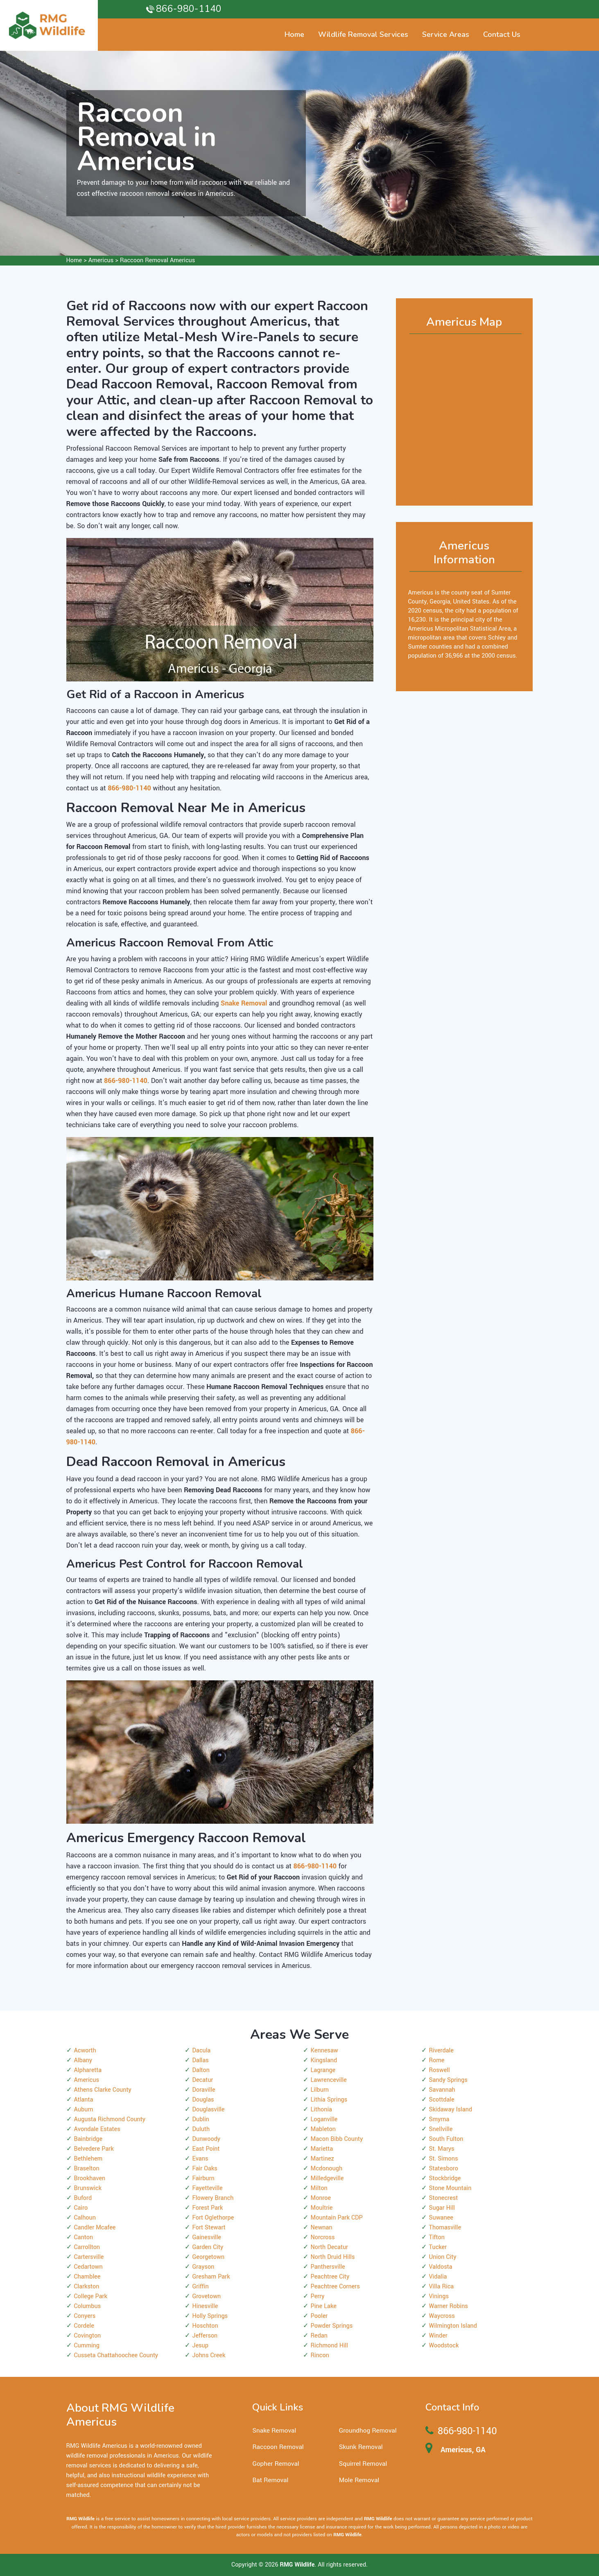 The height and width of the screenshot is (2576, 599). What do you see at coordinates (443, 2198) in the screenshot?
I see `Stonecrest` at bounding box center [443, 2198].